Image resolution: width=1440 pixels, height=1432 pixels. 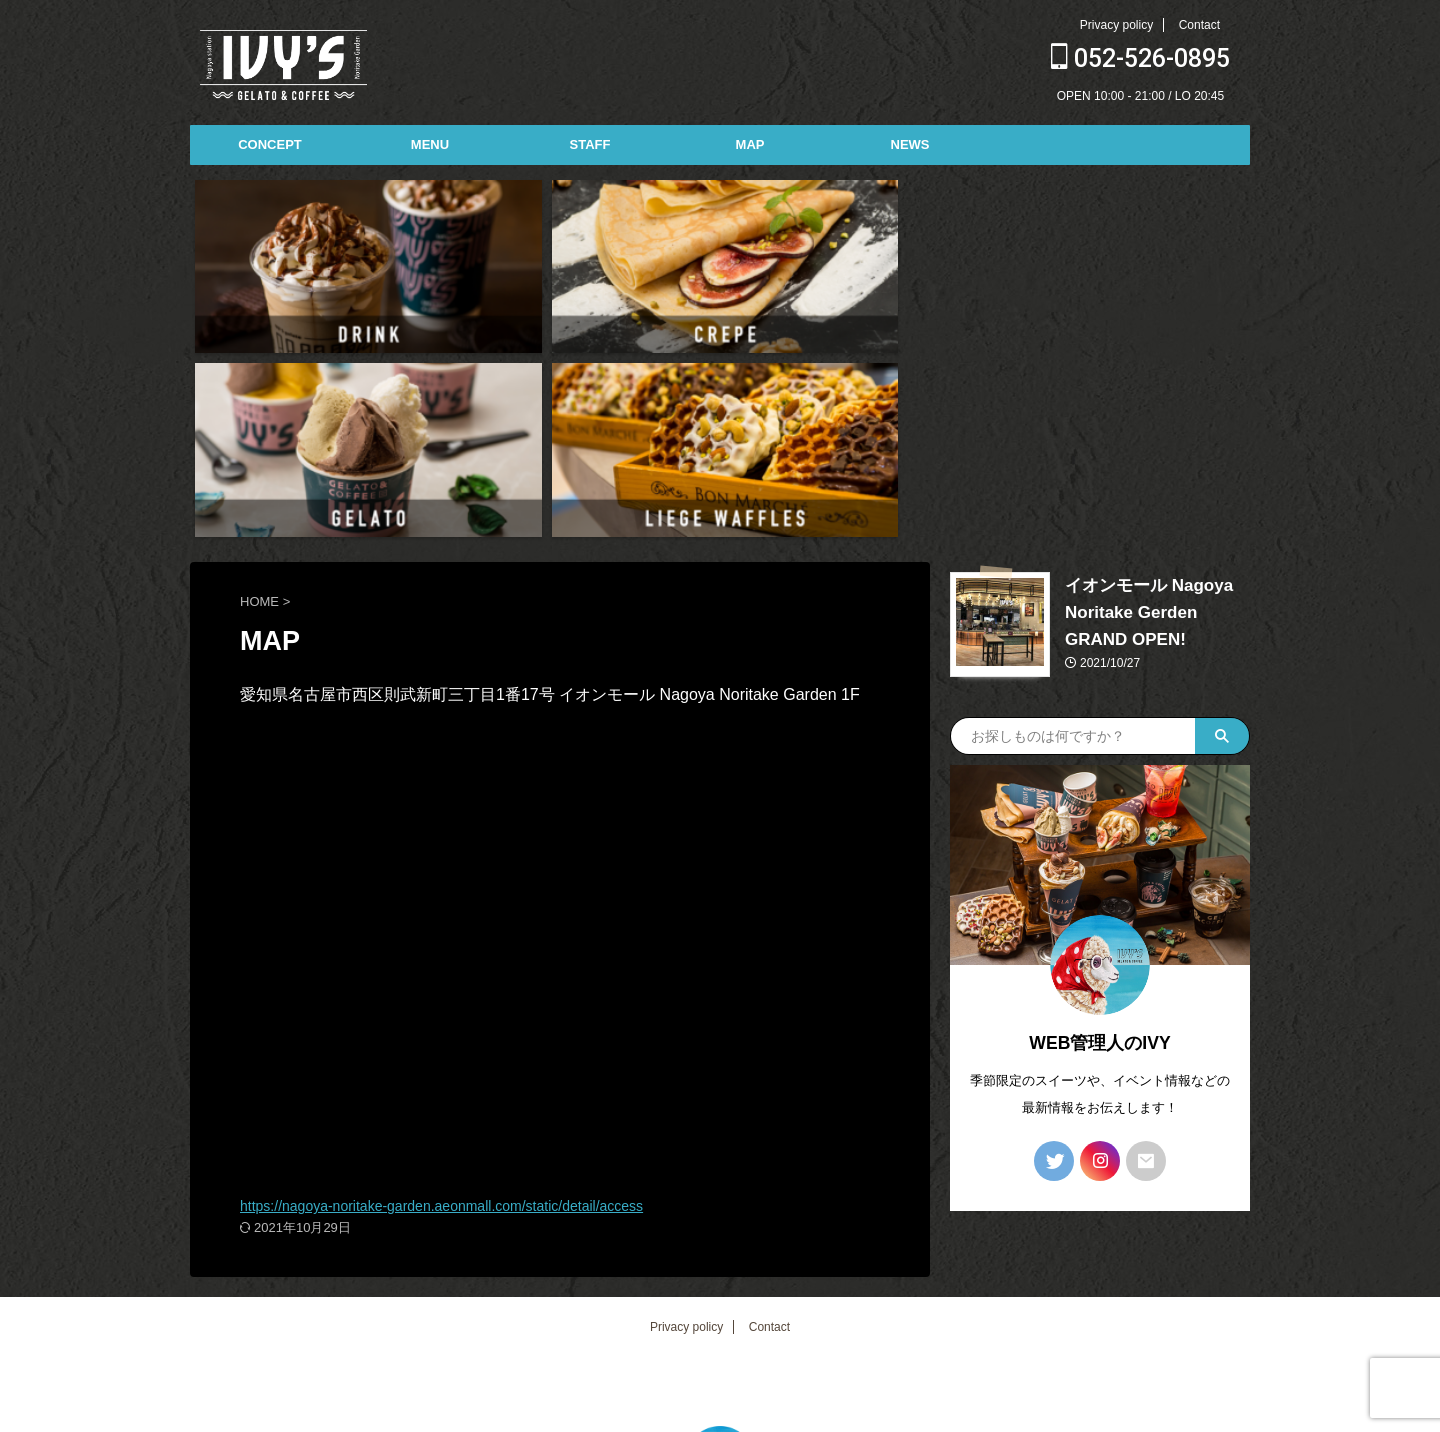 What do you see at coordinates (430, 144) in the screenshot?
I see `MENU` at bounding box center [430, 144].